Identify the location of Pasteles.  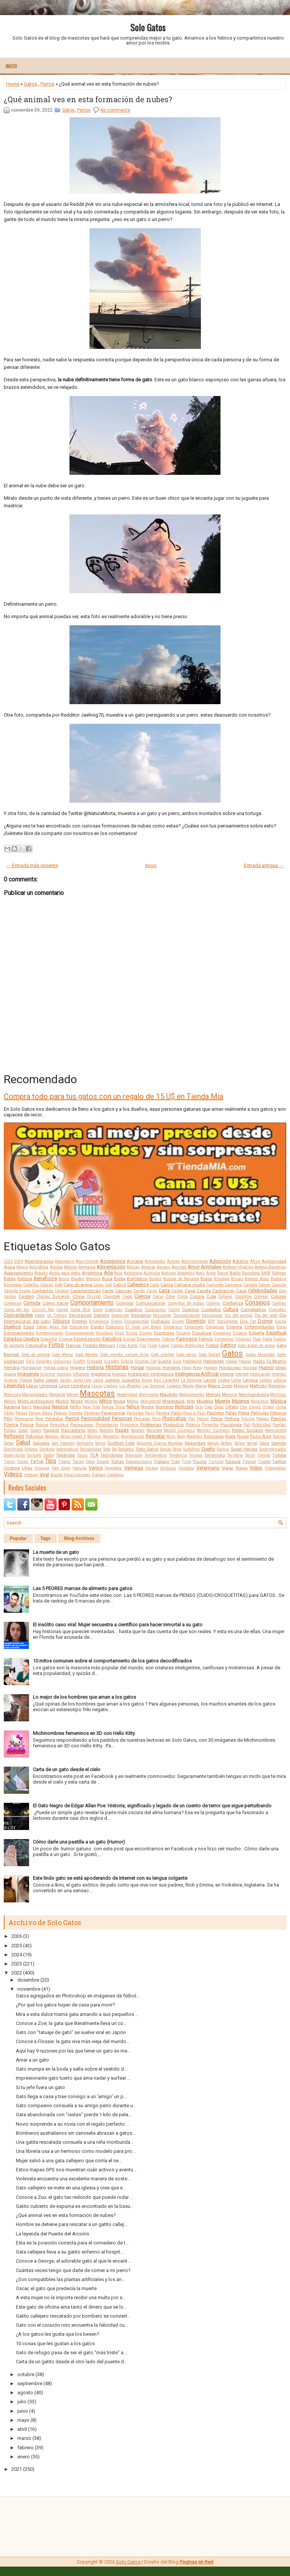
(215, 1412).